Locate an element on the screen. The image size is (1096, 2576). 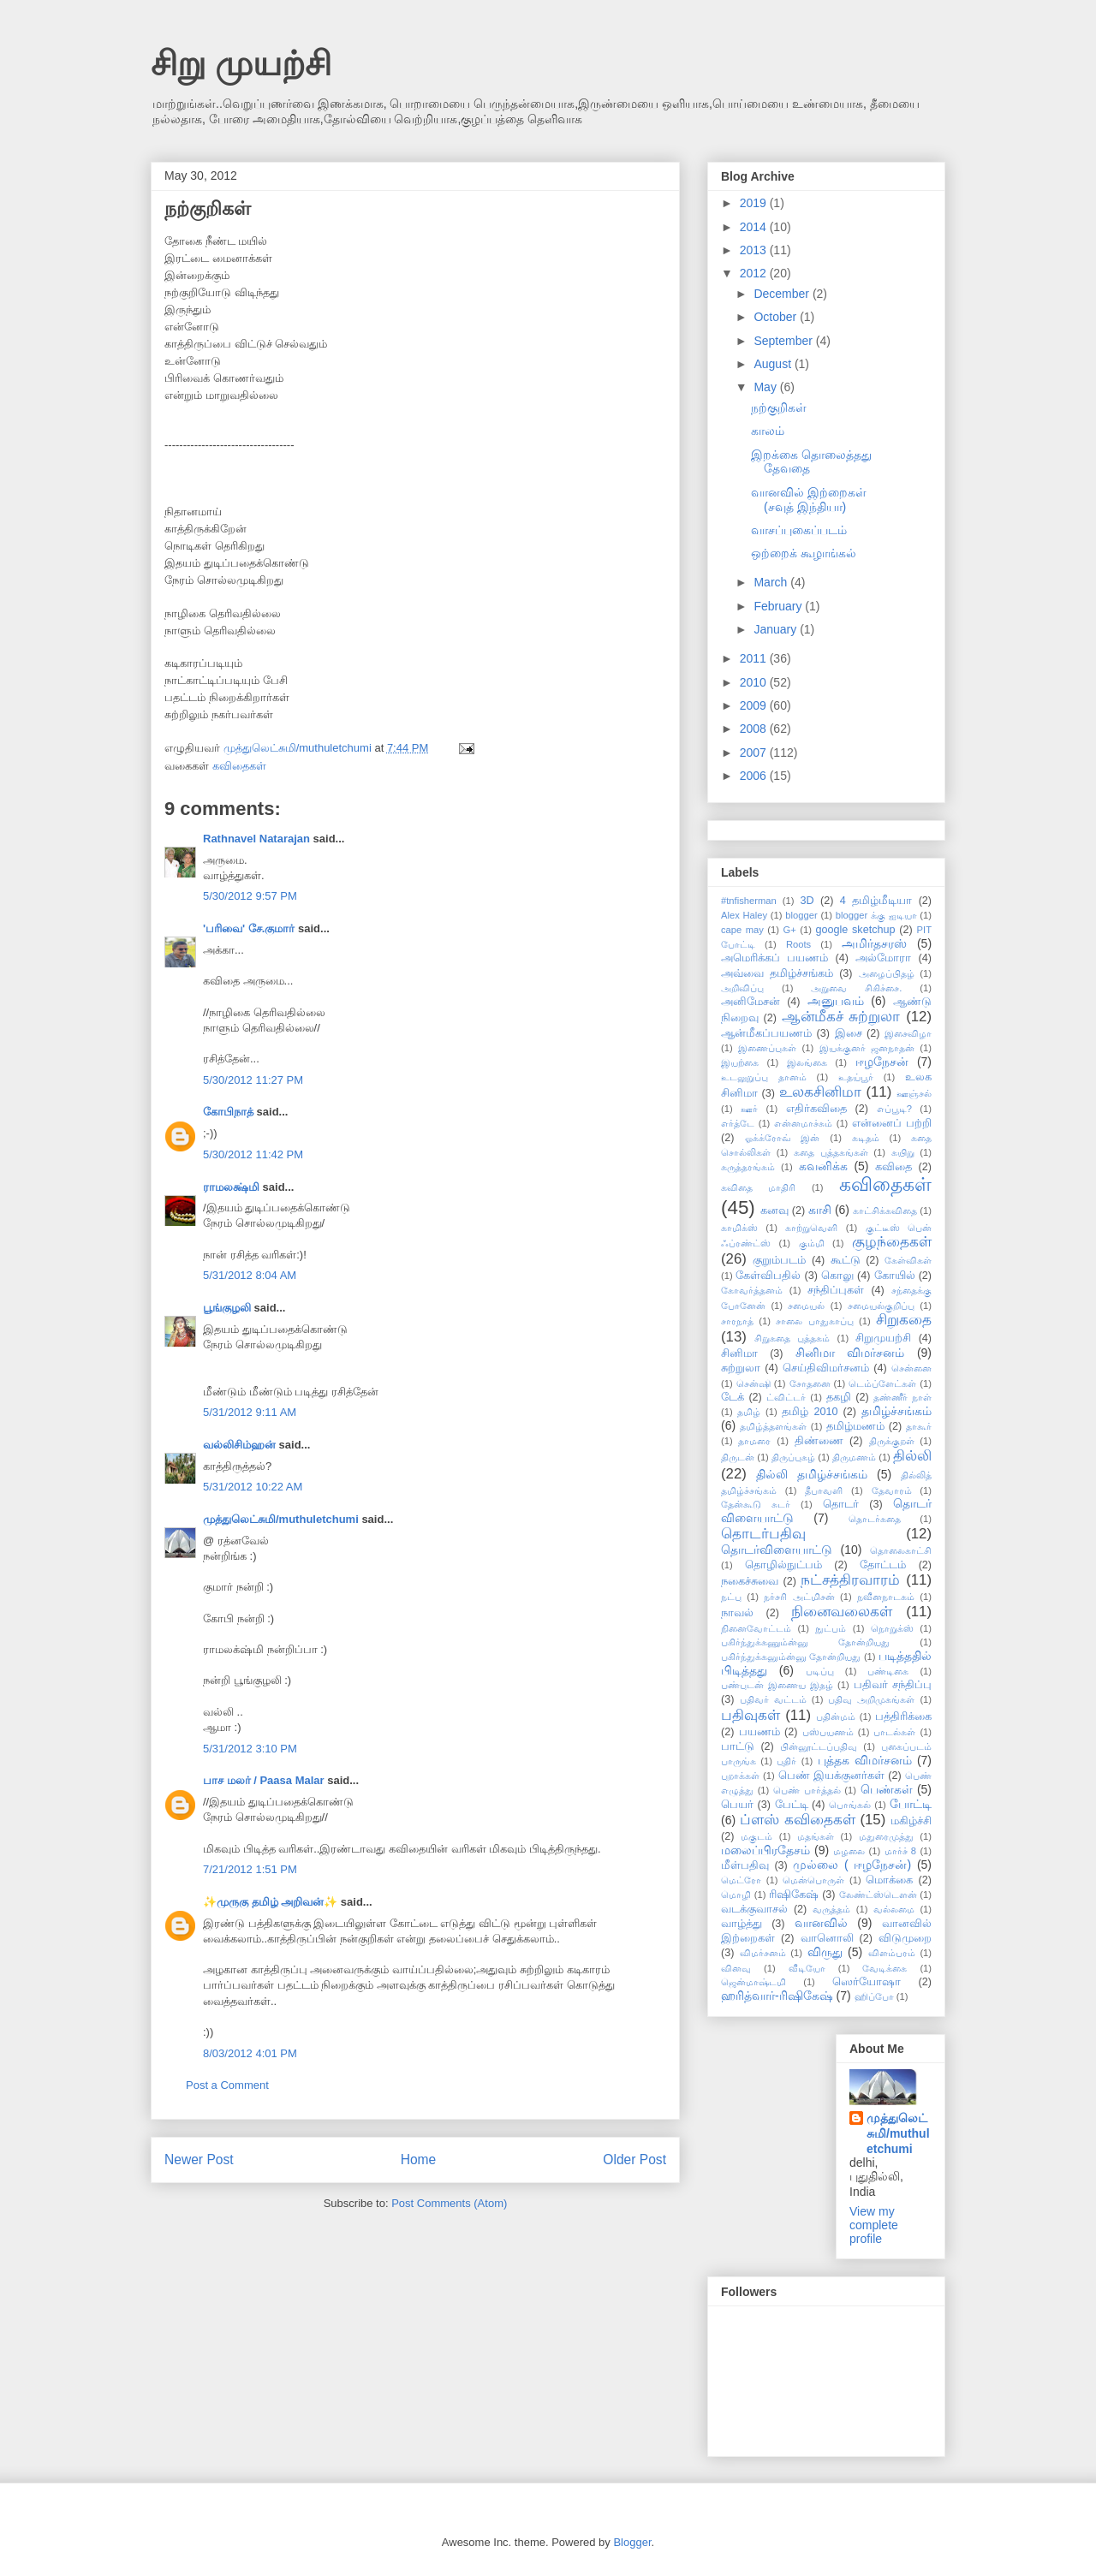
டேக் is located at coordinates (732, 1397).